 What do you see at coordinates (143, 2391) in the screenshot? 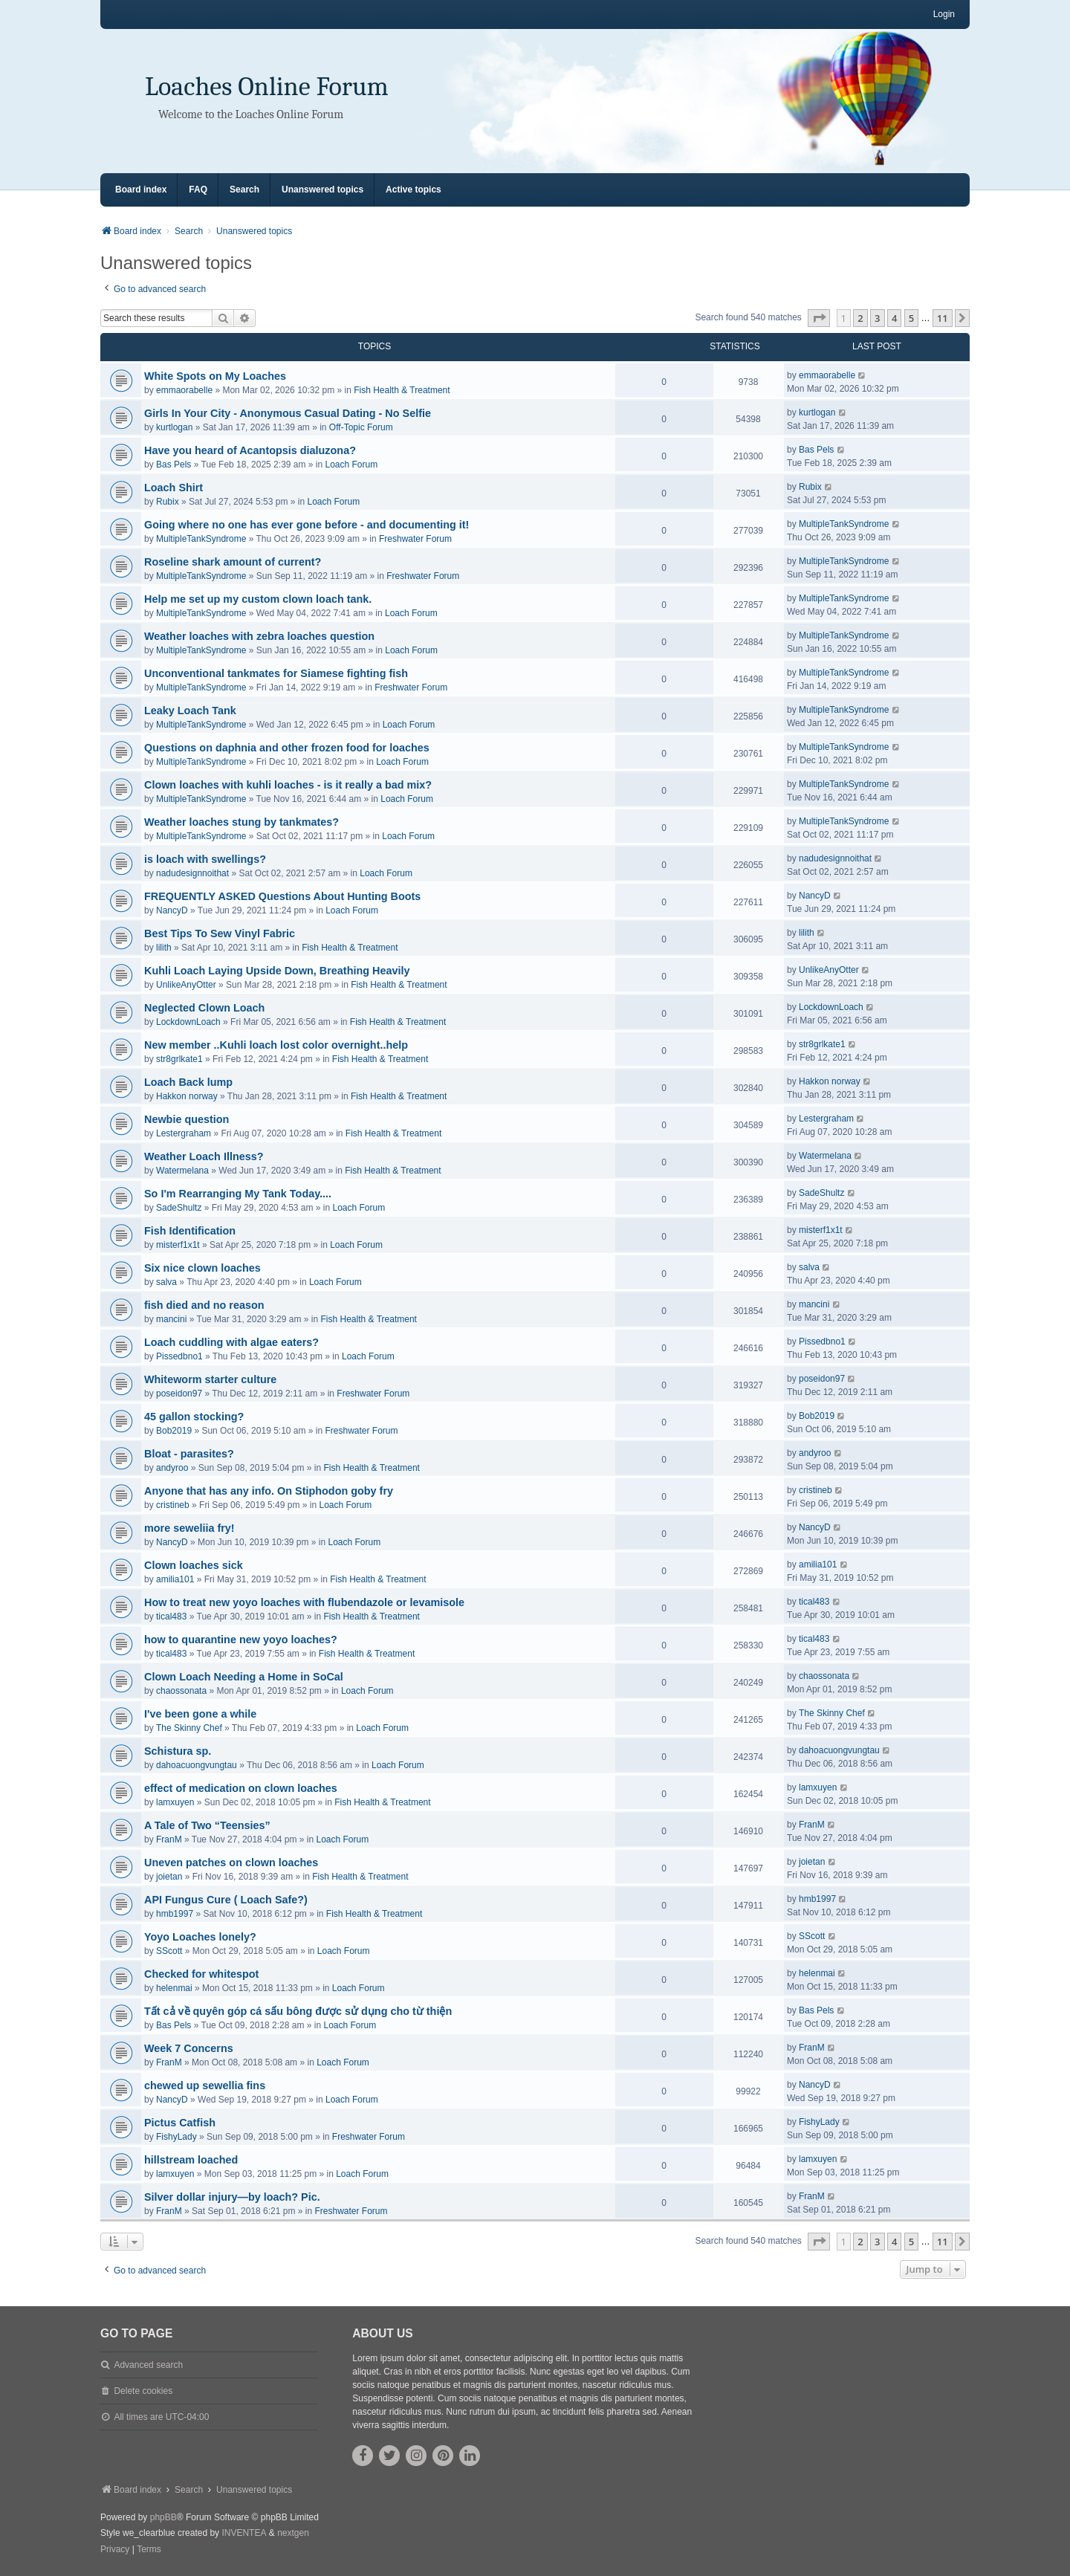
I see `Delete cookies` at bounding box center [143, 2391].